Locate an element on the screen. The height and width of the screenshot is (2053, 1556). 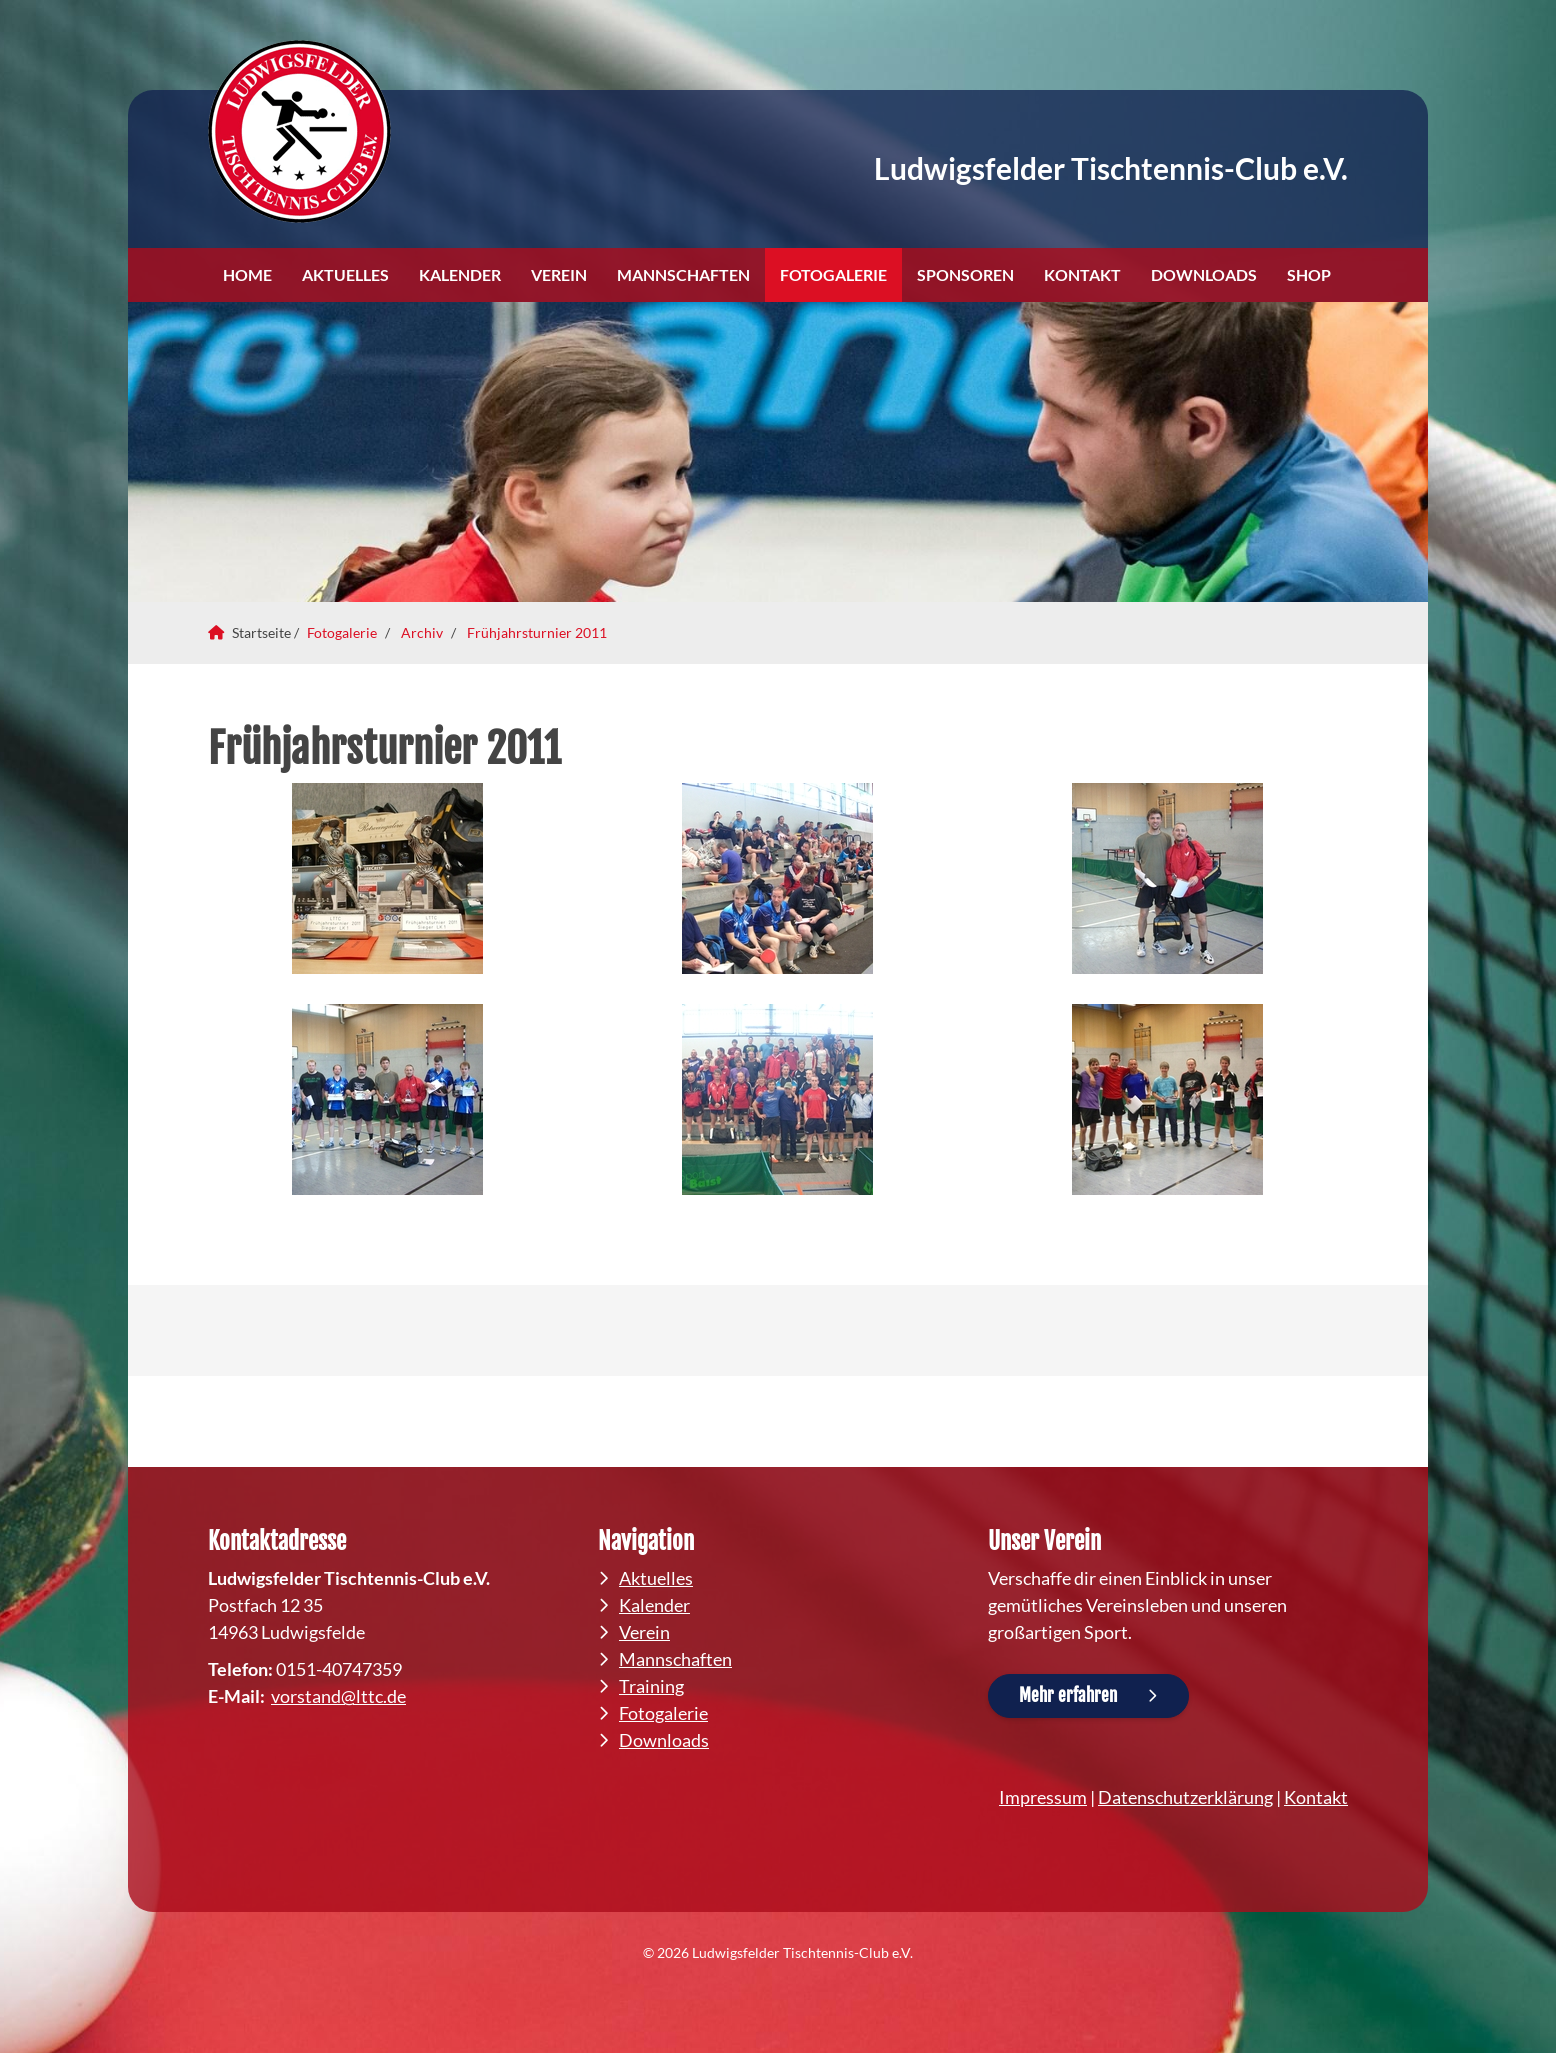
Fotogalerie is located at coordinates (833, 274).